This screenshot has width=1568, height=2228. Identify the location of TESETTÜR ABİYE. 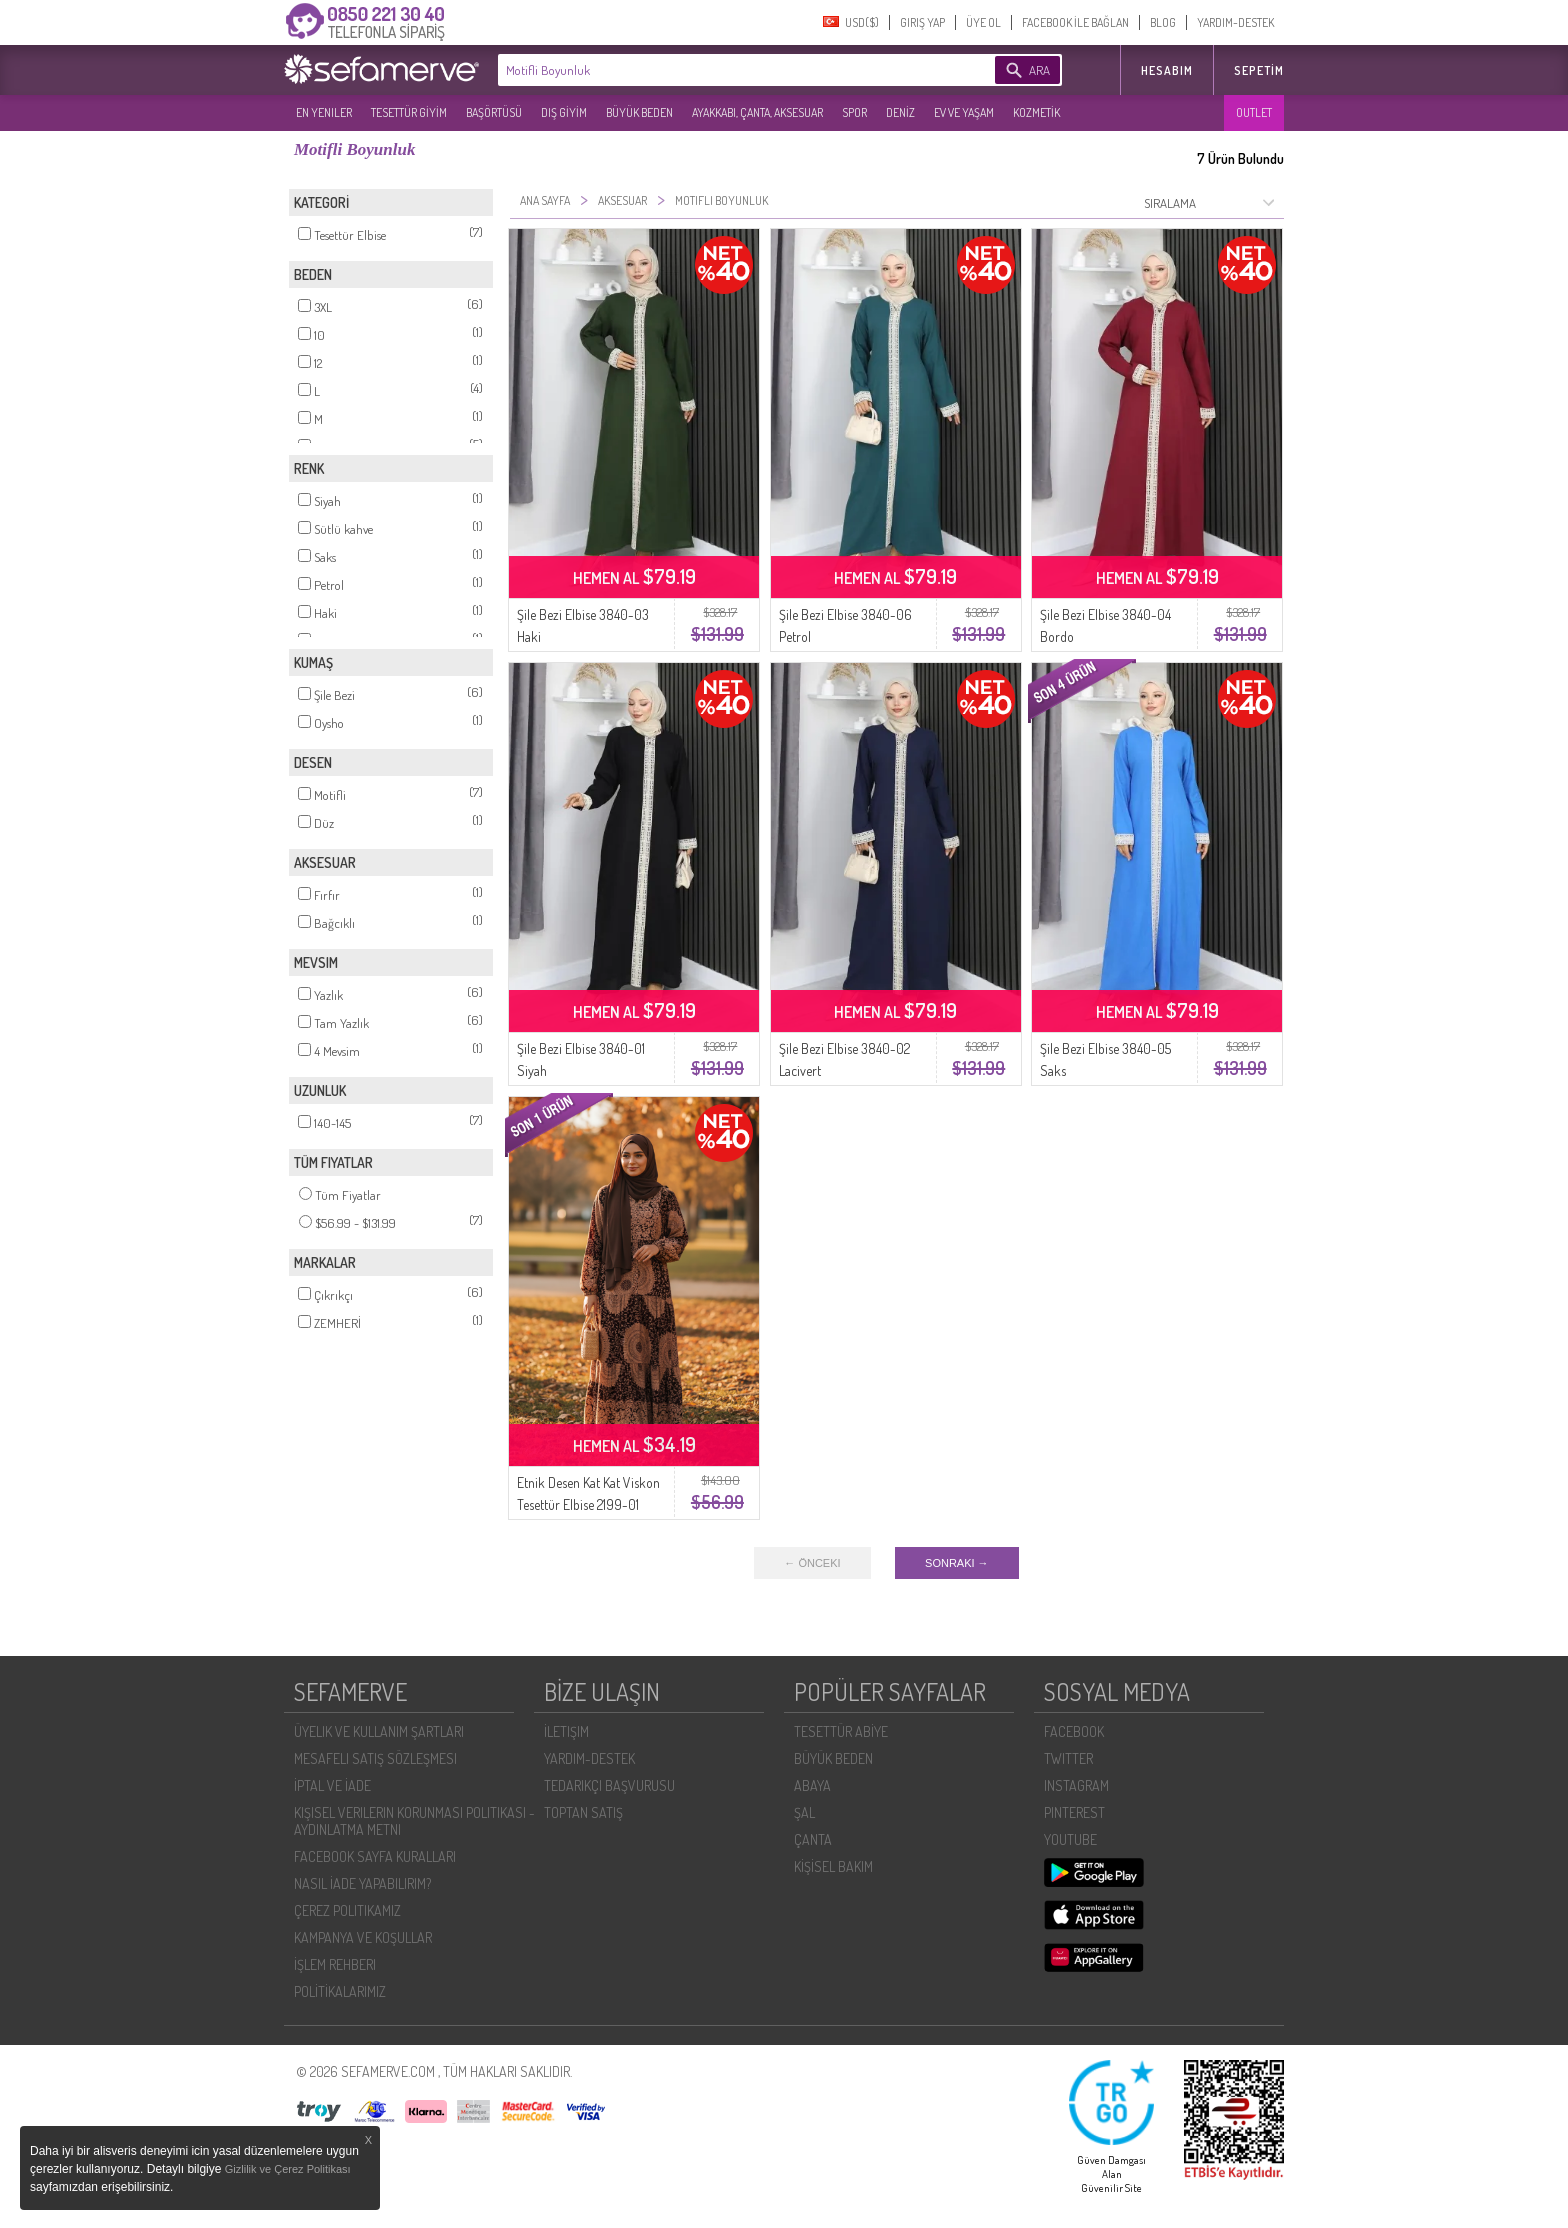
(841, 1731).